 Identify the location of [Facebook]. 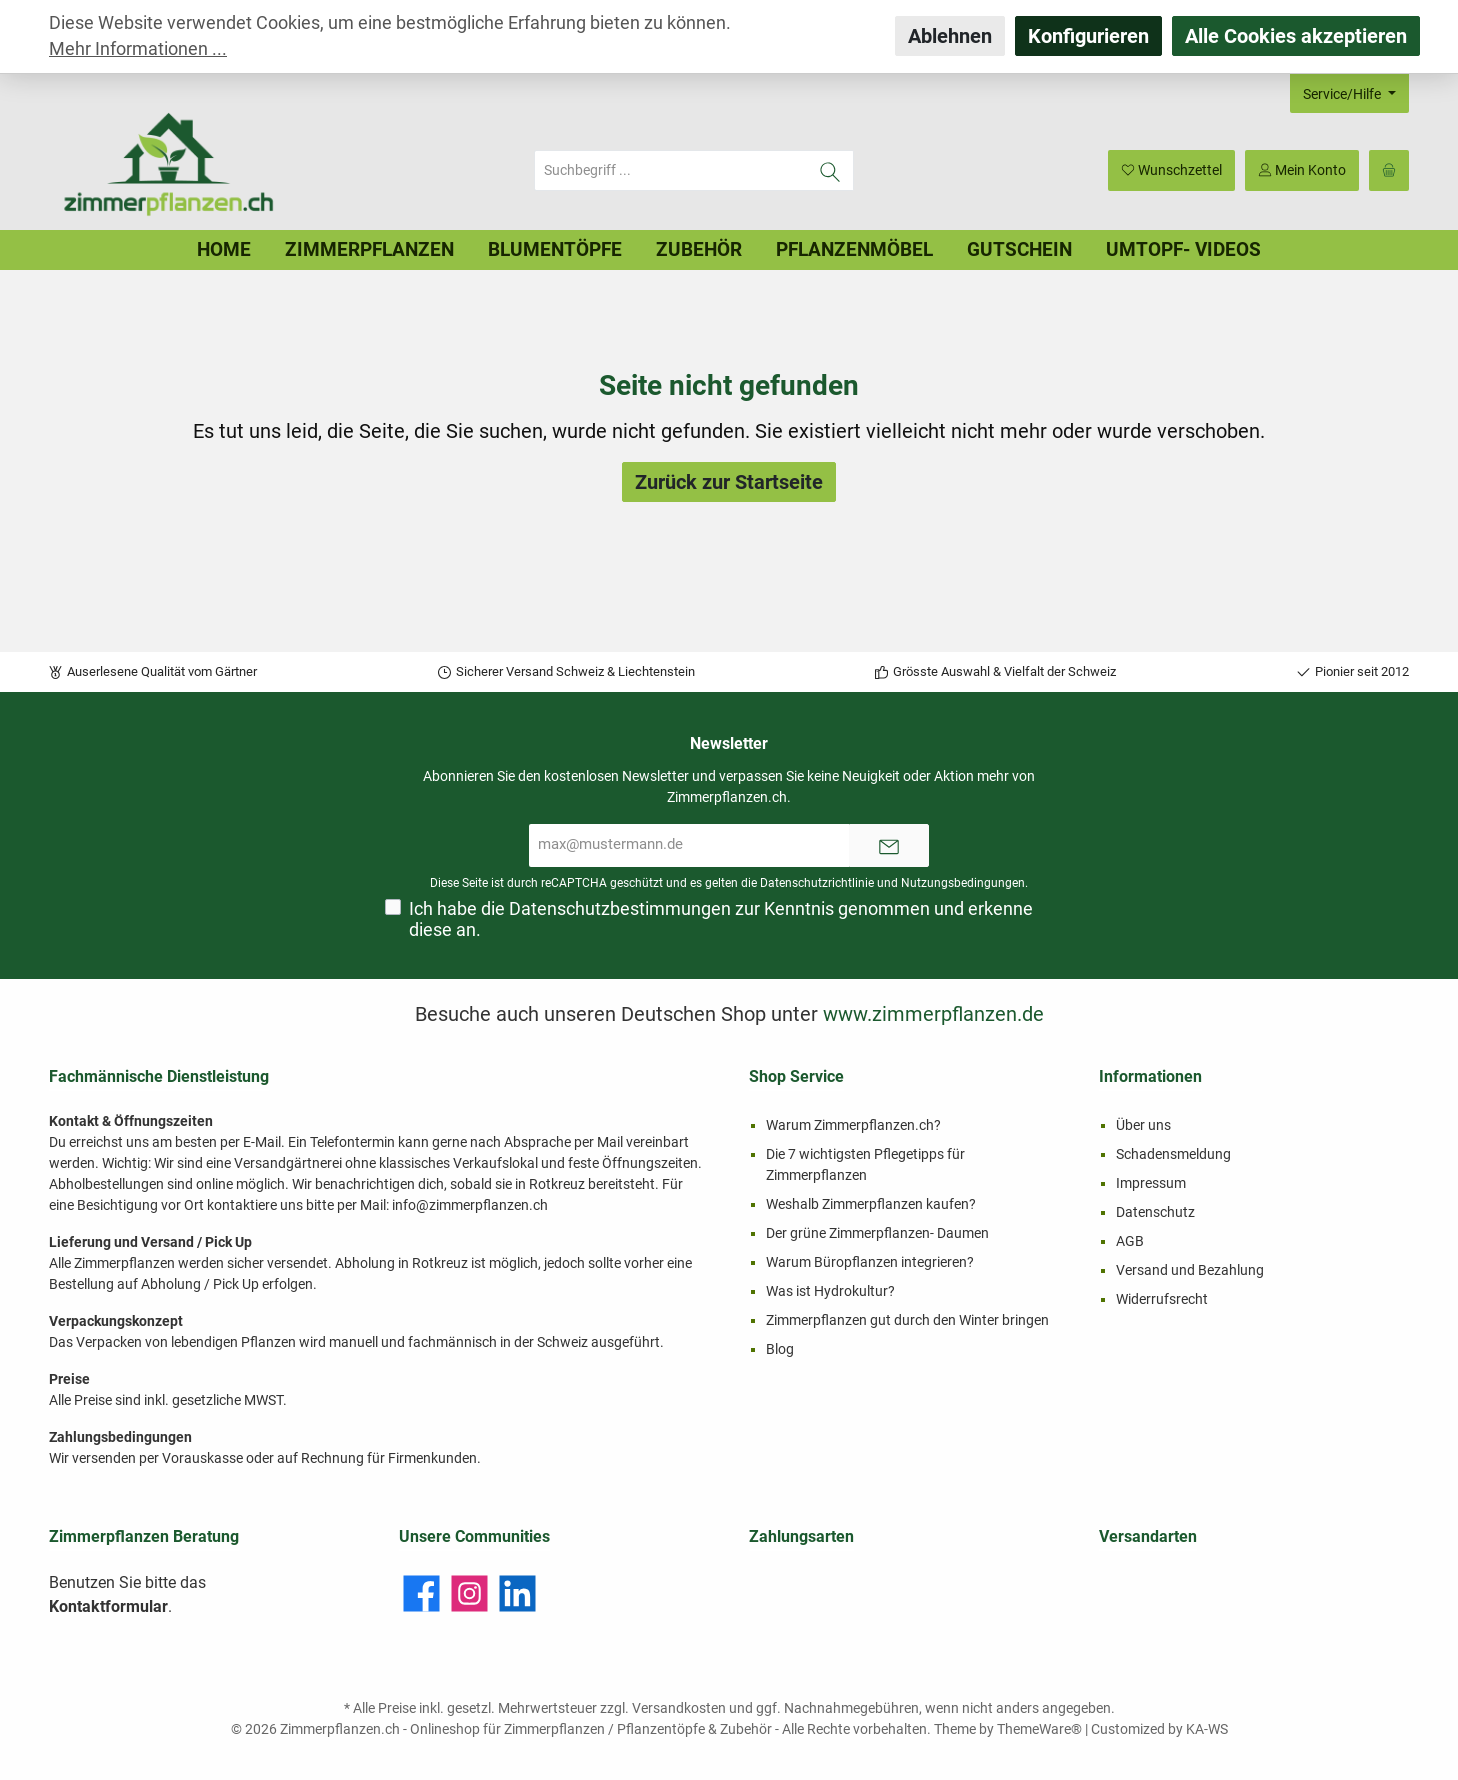
(421, 1593).